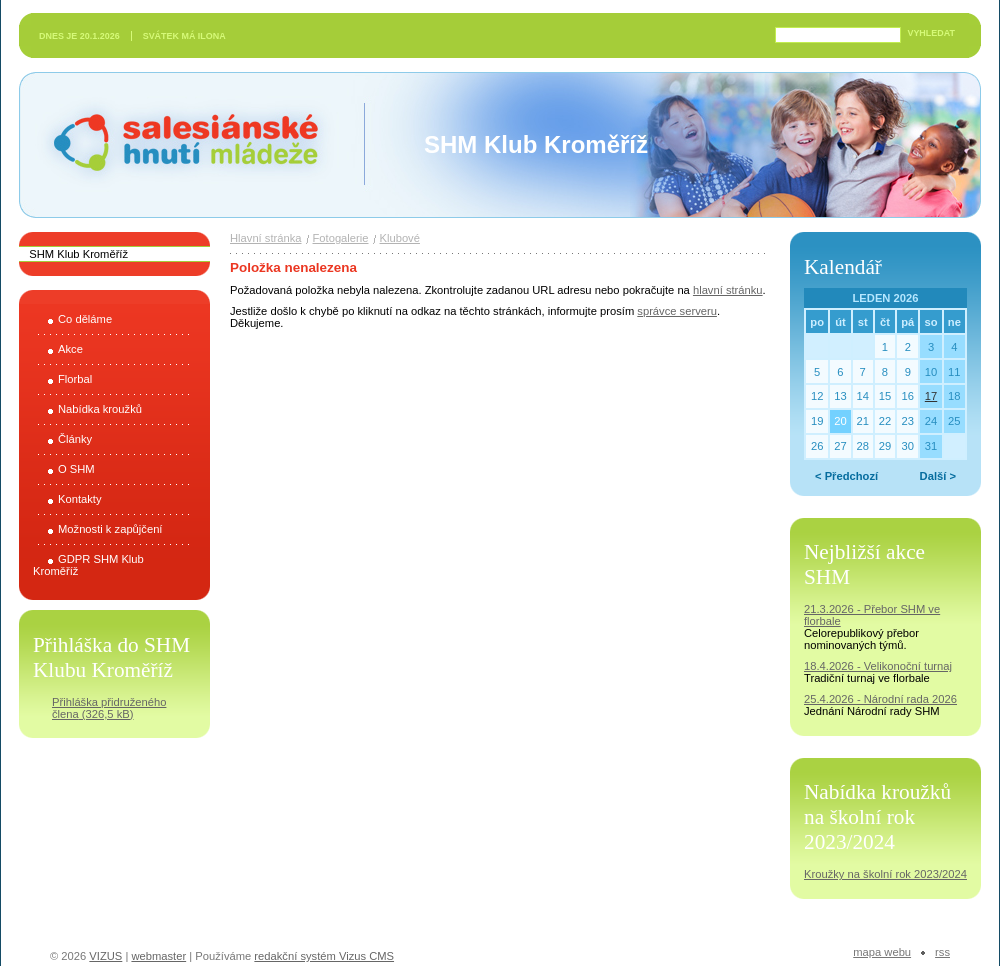  Describe the element at coordinates (100, 409) in the screenshot. I see `Nabídka kroužků` at that location.